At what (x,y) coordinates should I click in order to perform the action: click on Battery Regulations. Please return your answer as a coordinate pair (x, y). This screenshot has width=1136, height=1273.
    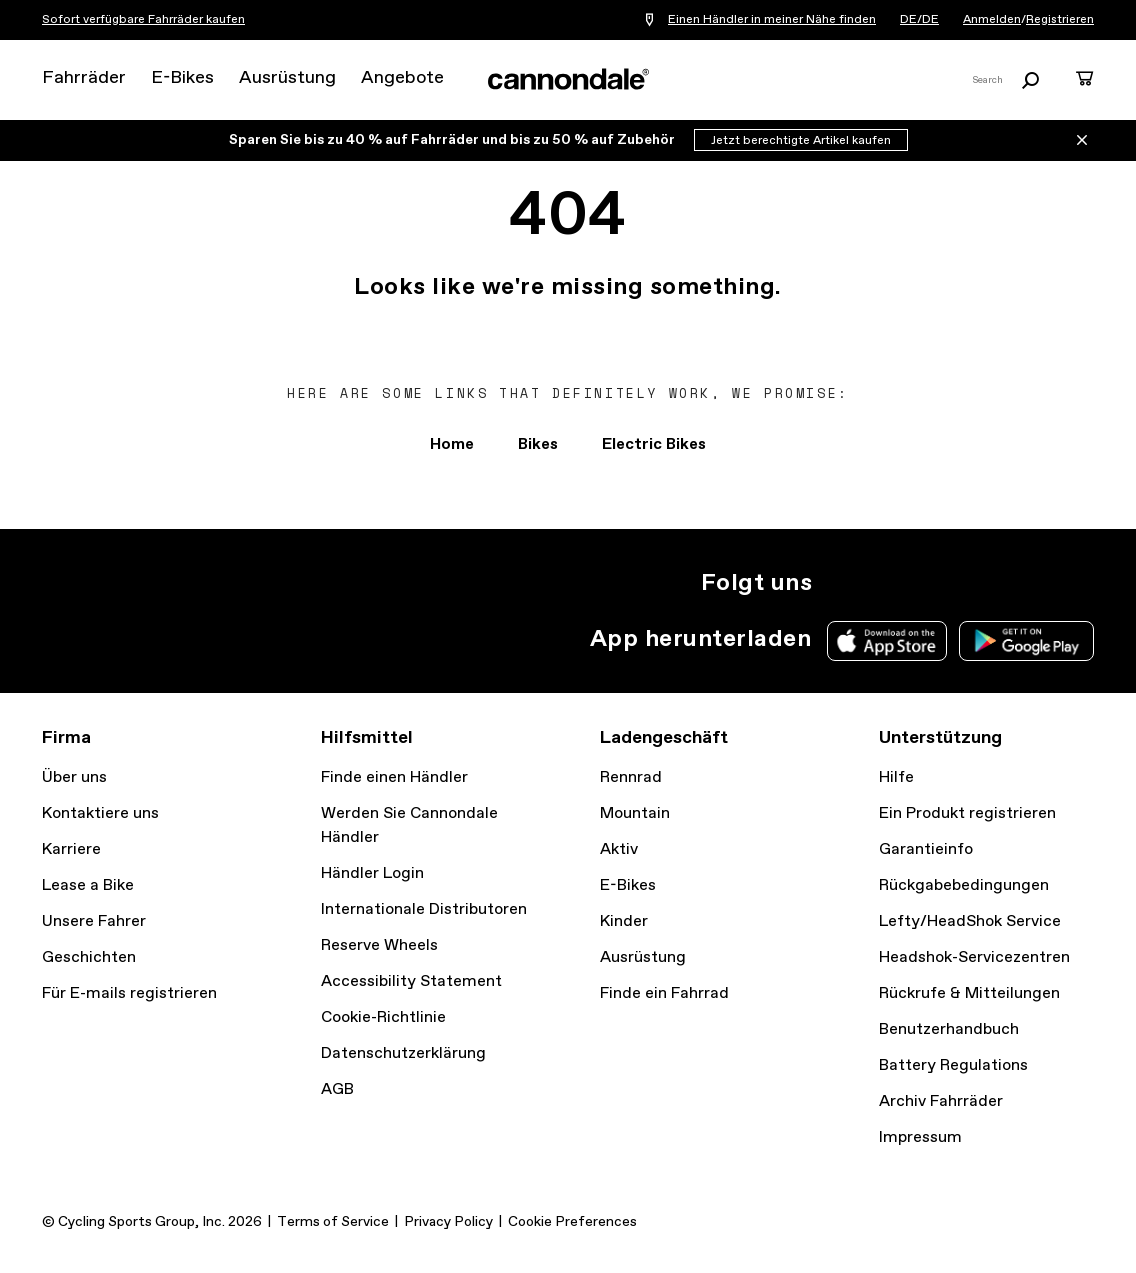
    Looking at the image, I should click on (953, 1065).